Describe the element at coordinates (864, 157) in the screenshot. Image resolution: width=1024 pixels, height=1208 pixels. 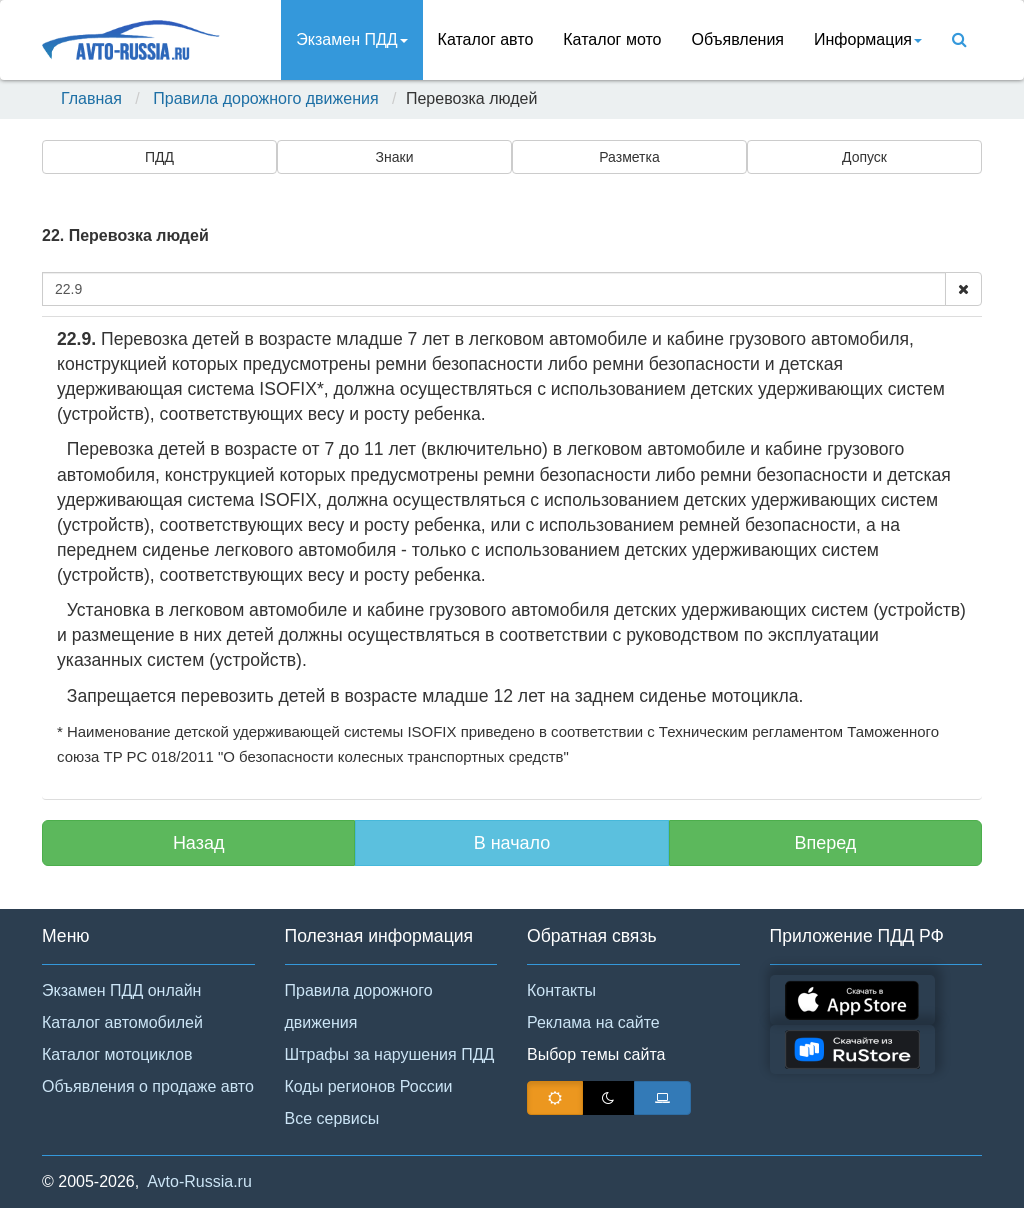
I see `Допуск` at that location.